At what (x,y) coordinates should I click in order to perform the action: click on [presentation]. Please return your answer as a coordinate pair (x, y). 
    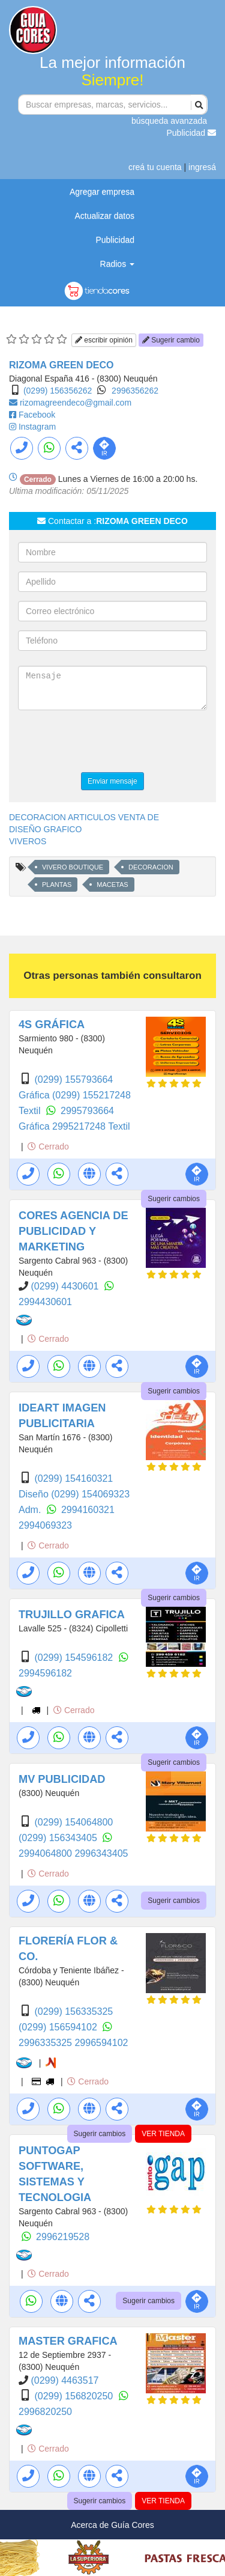
    Looking at the image, I should click on (109, 742).